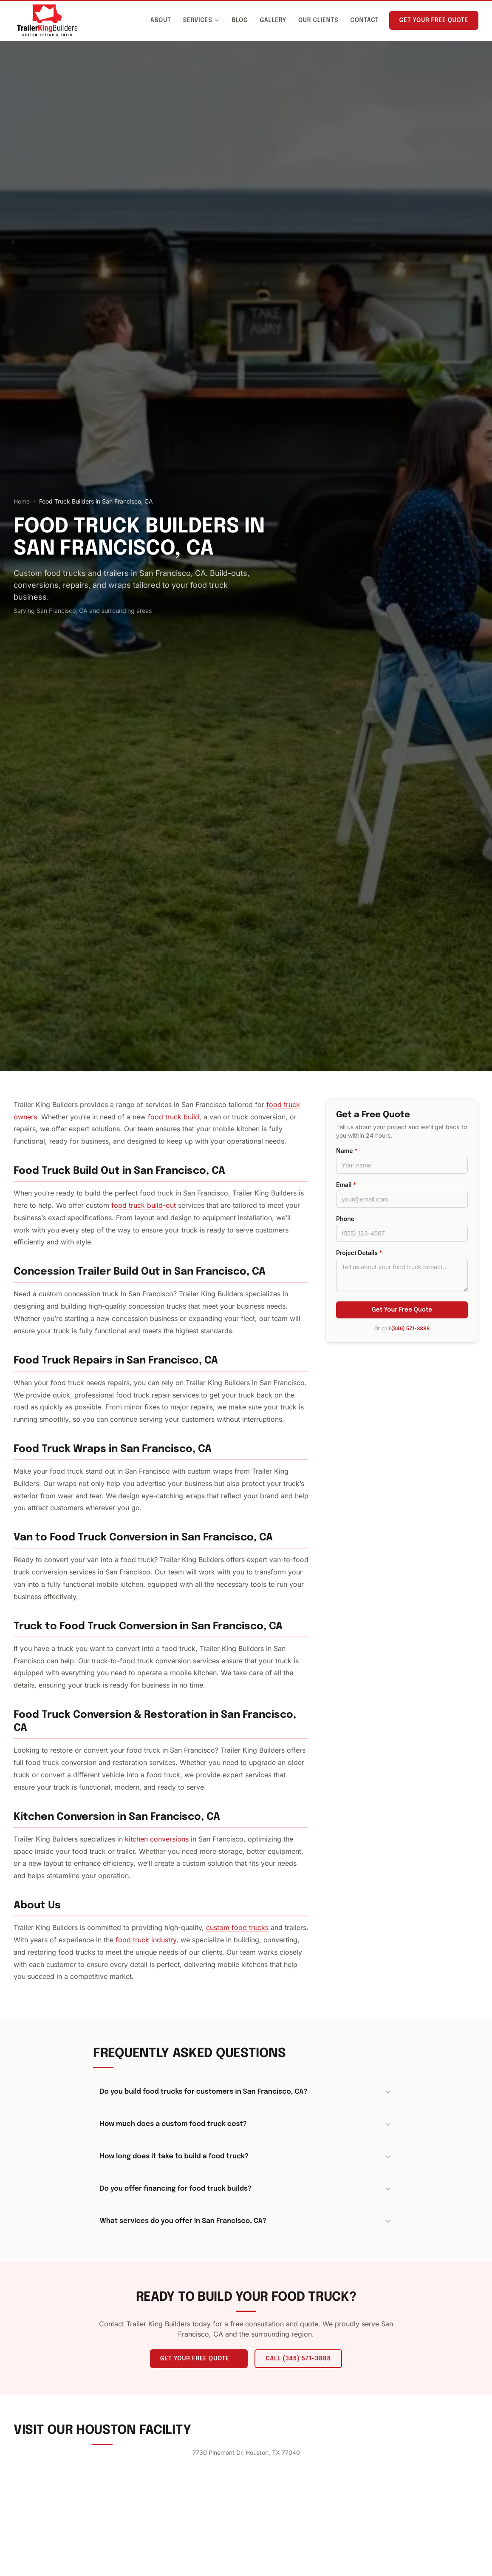 The width and height of the screenshot is (492, 2576). I want to click on Call (346) 571-3888, so click(298, 2359).